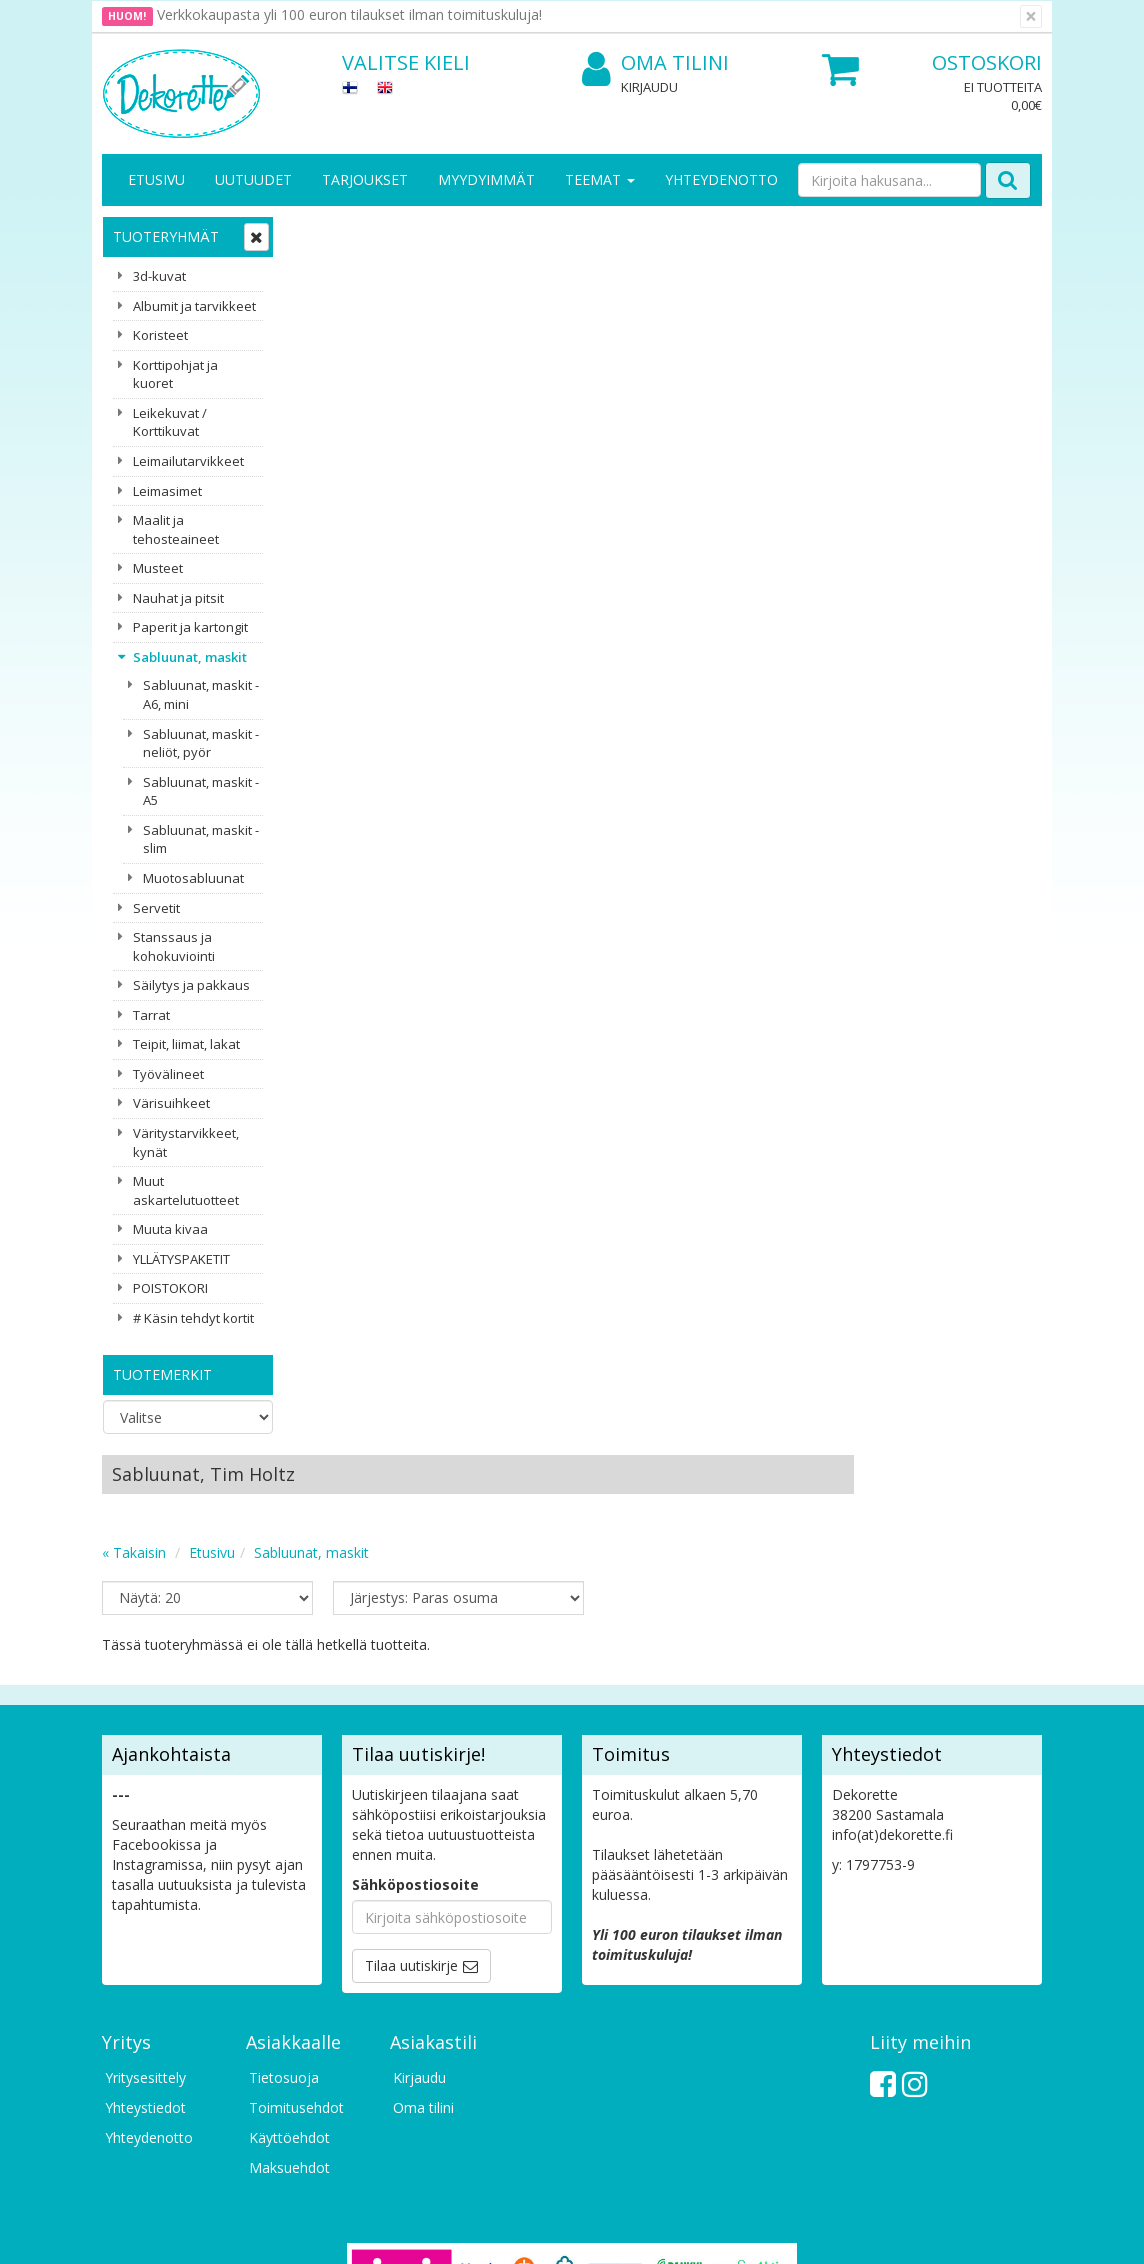 This screenshot has width=1144, height=2264. Describe the element at coordinates (160, 335) in the screenshot. I see `Koristeet` at that location.